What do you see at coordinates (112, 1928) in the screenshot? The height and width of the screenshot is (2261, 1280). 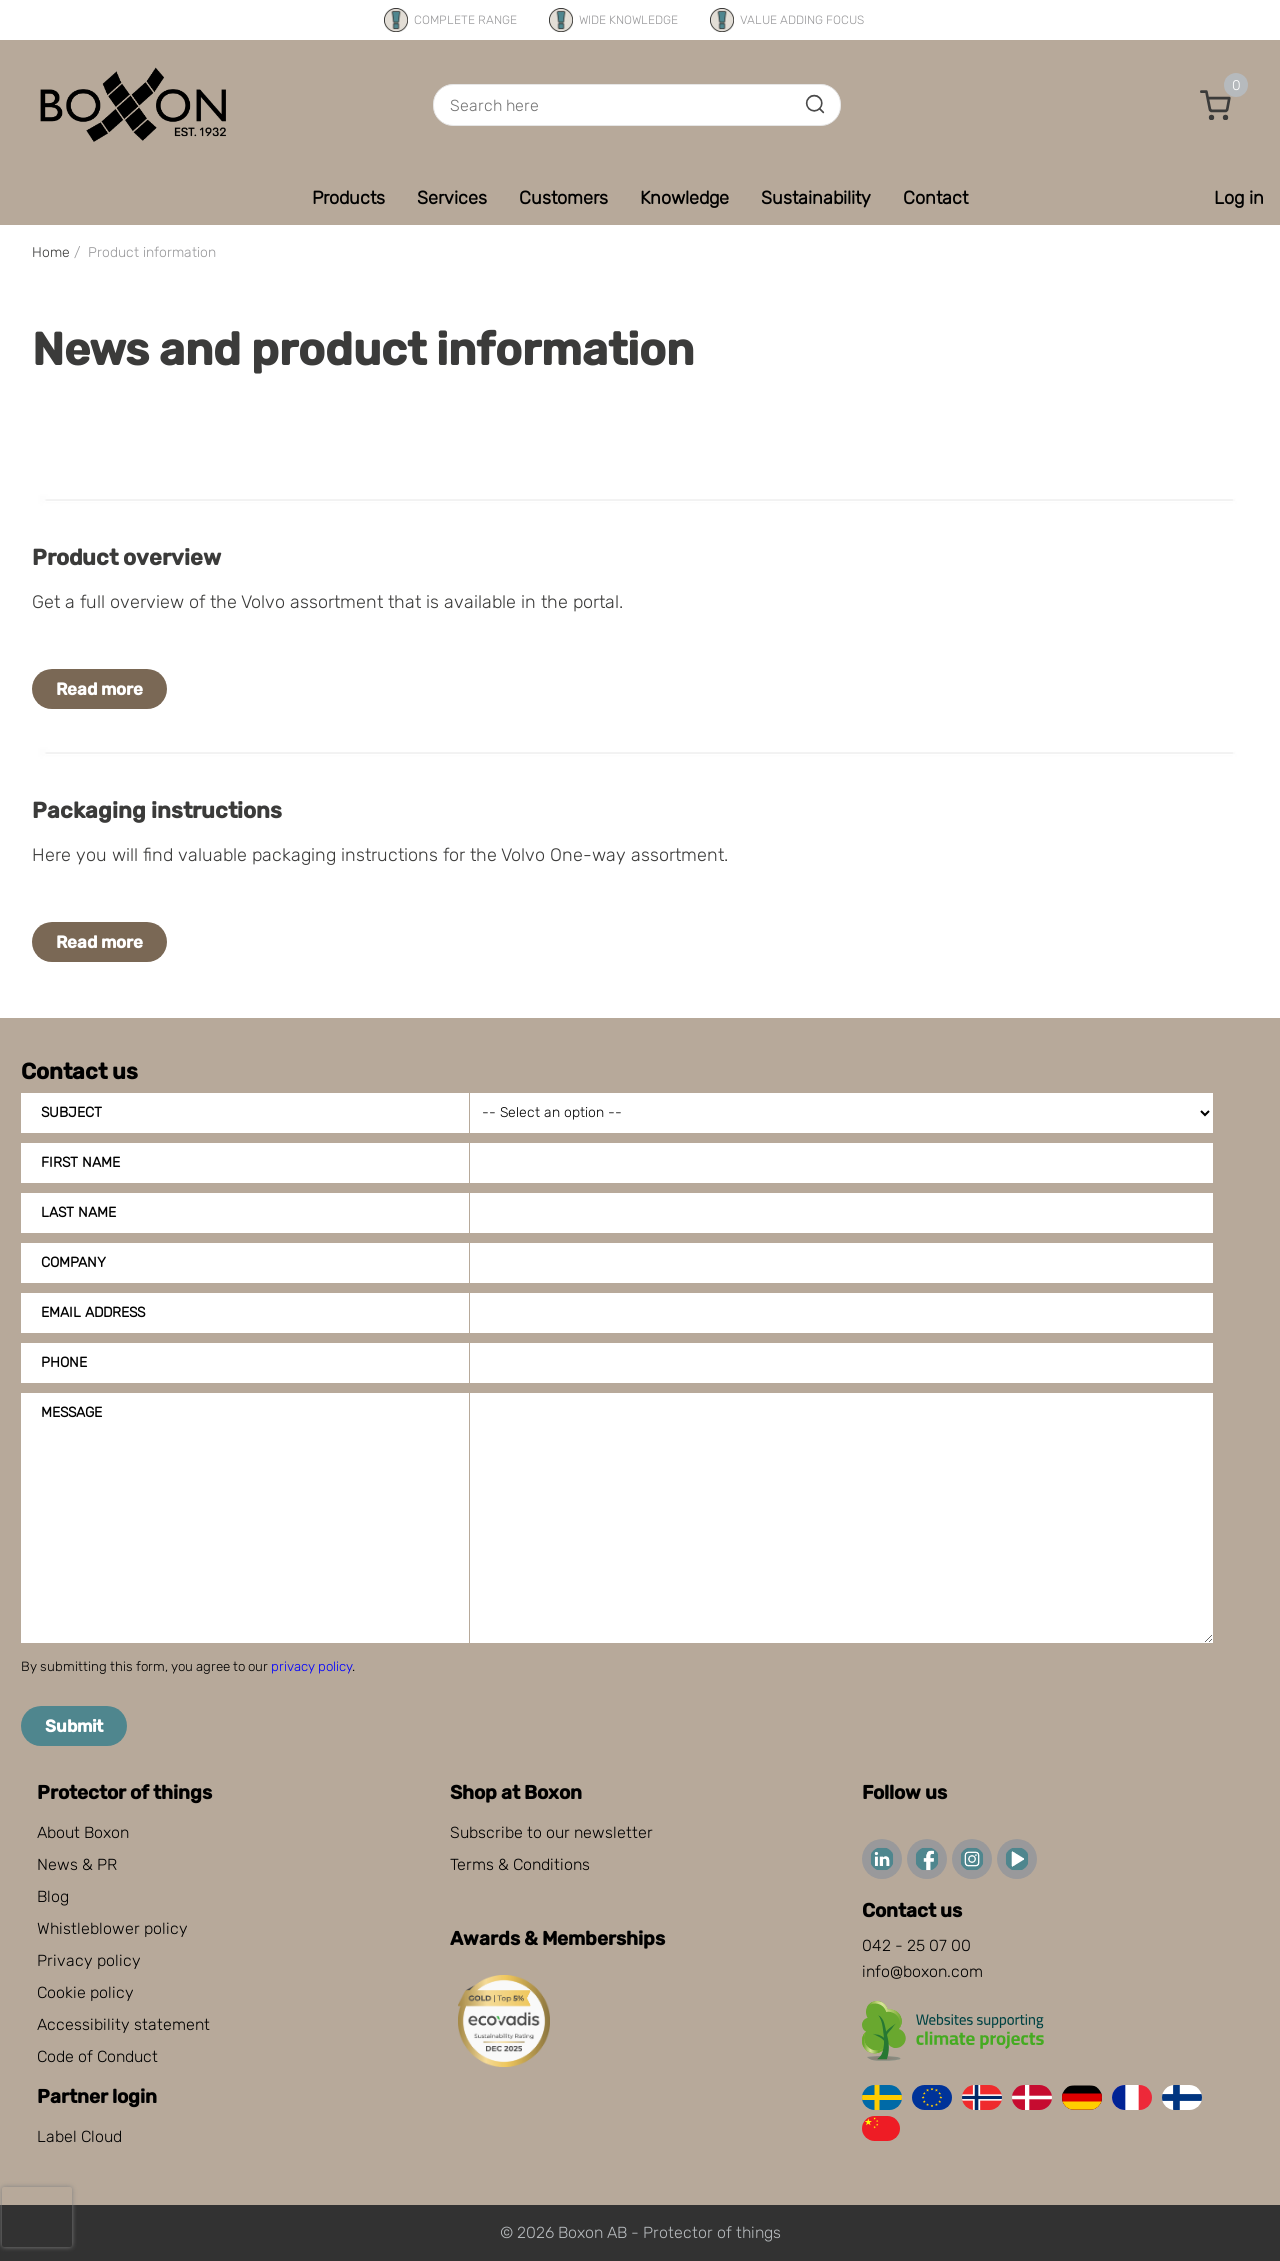 I see `Whistleblower policy` at bounding box center [112, 1928].